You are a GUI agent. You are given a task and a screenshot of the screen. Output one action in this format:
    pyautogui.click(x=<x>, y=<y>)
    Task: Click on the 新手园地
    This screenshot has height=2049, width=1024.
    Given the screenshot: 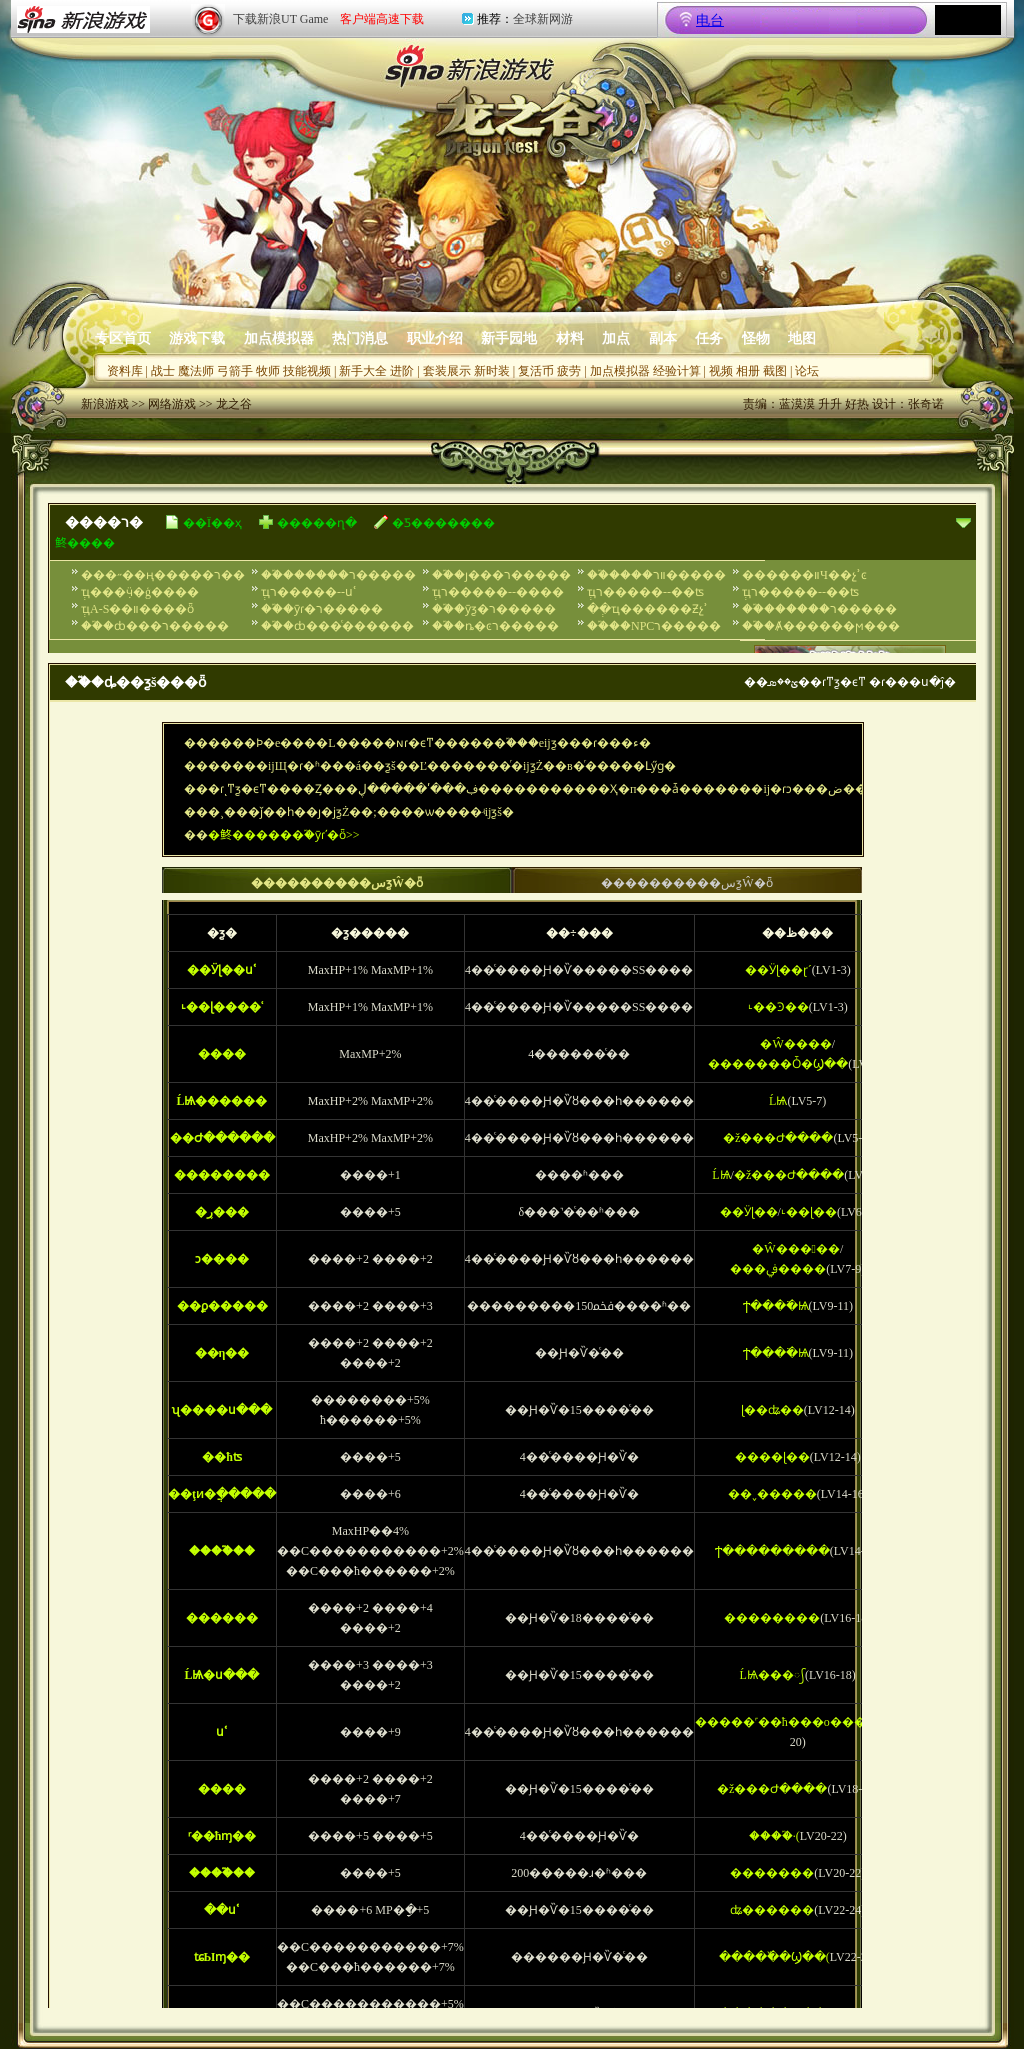 What is the action you would take?
    pyautogui.click(x=509, y=338)
    